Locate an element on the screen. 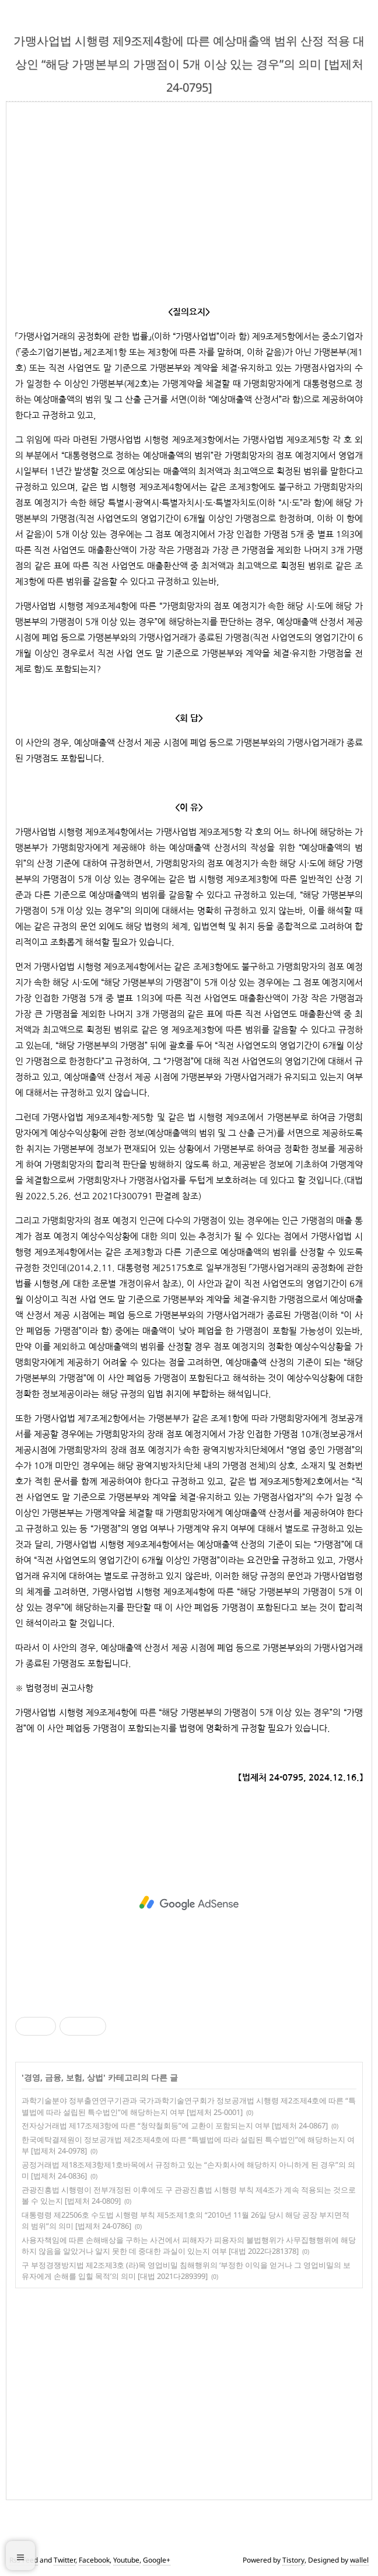 This screenshot has width=378, height=2576. 전자상거래법 제17조제3항에 따른 “청약철회등”에 교환이 포함되는지 여부 [법제처 24-0867] is located at coordinates (175, 2125).